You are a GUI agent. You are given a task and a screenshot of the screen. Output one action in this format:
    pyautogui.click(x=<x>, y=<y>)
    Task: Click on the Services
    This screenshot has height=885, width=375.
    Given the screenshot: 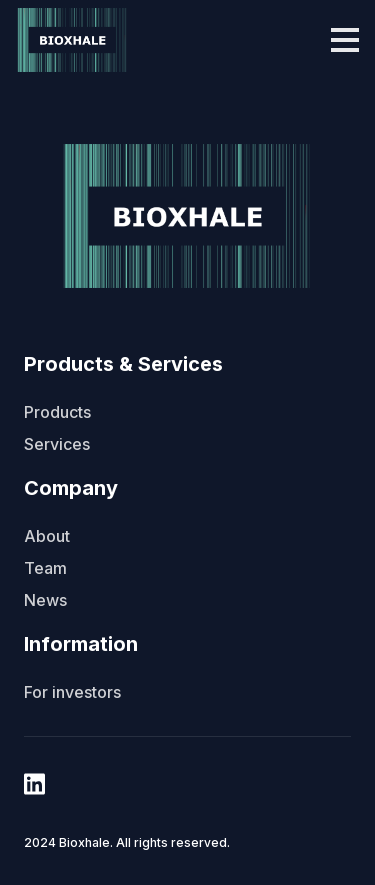 What is the action you would take?
    pyautogui.click(x=57, y=444)
    